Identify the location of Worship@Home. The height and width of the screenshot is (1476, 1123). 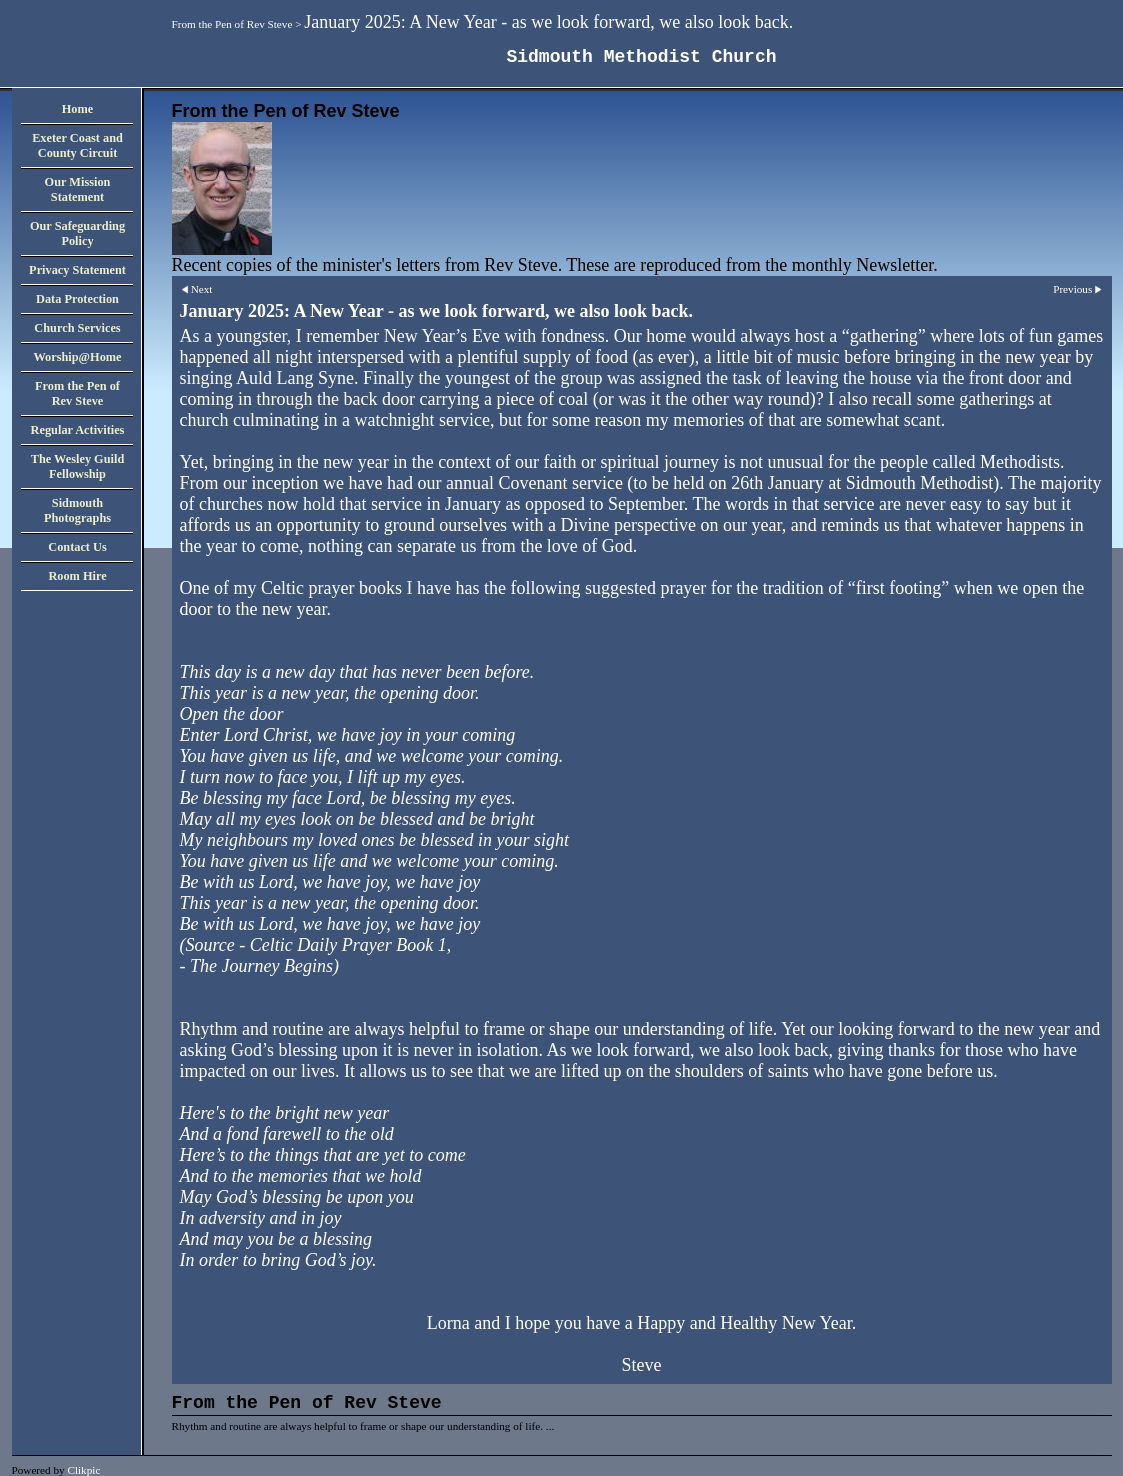
(77, 357).